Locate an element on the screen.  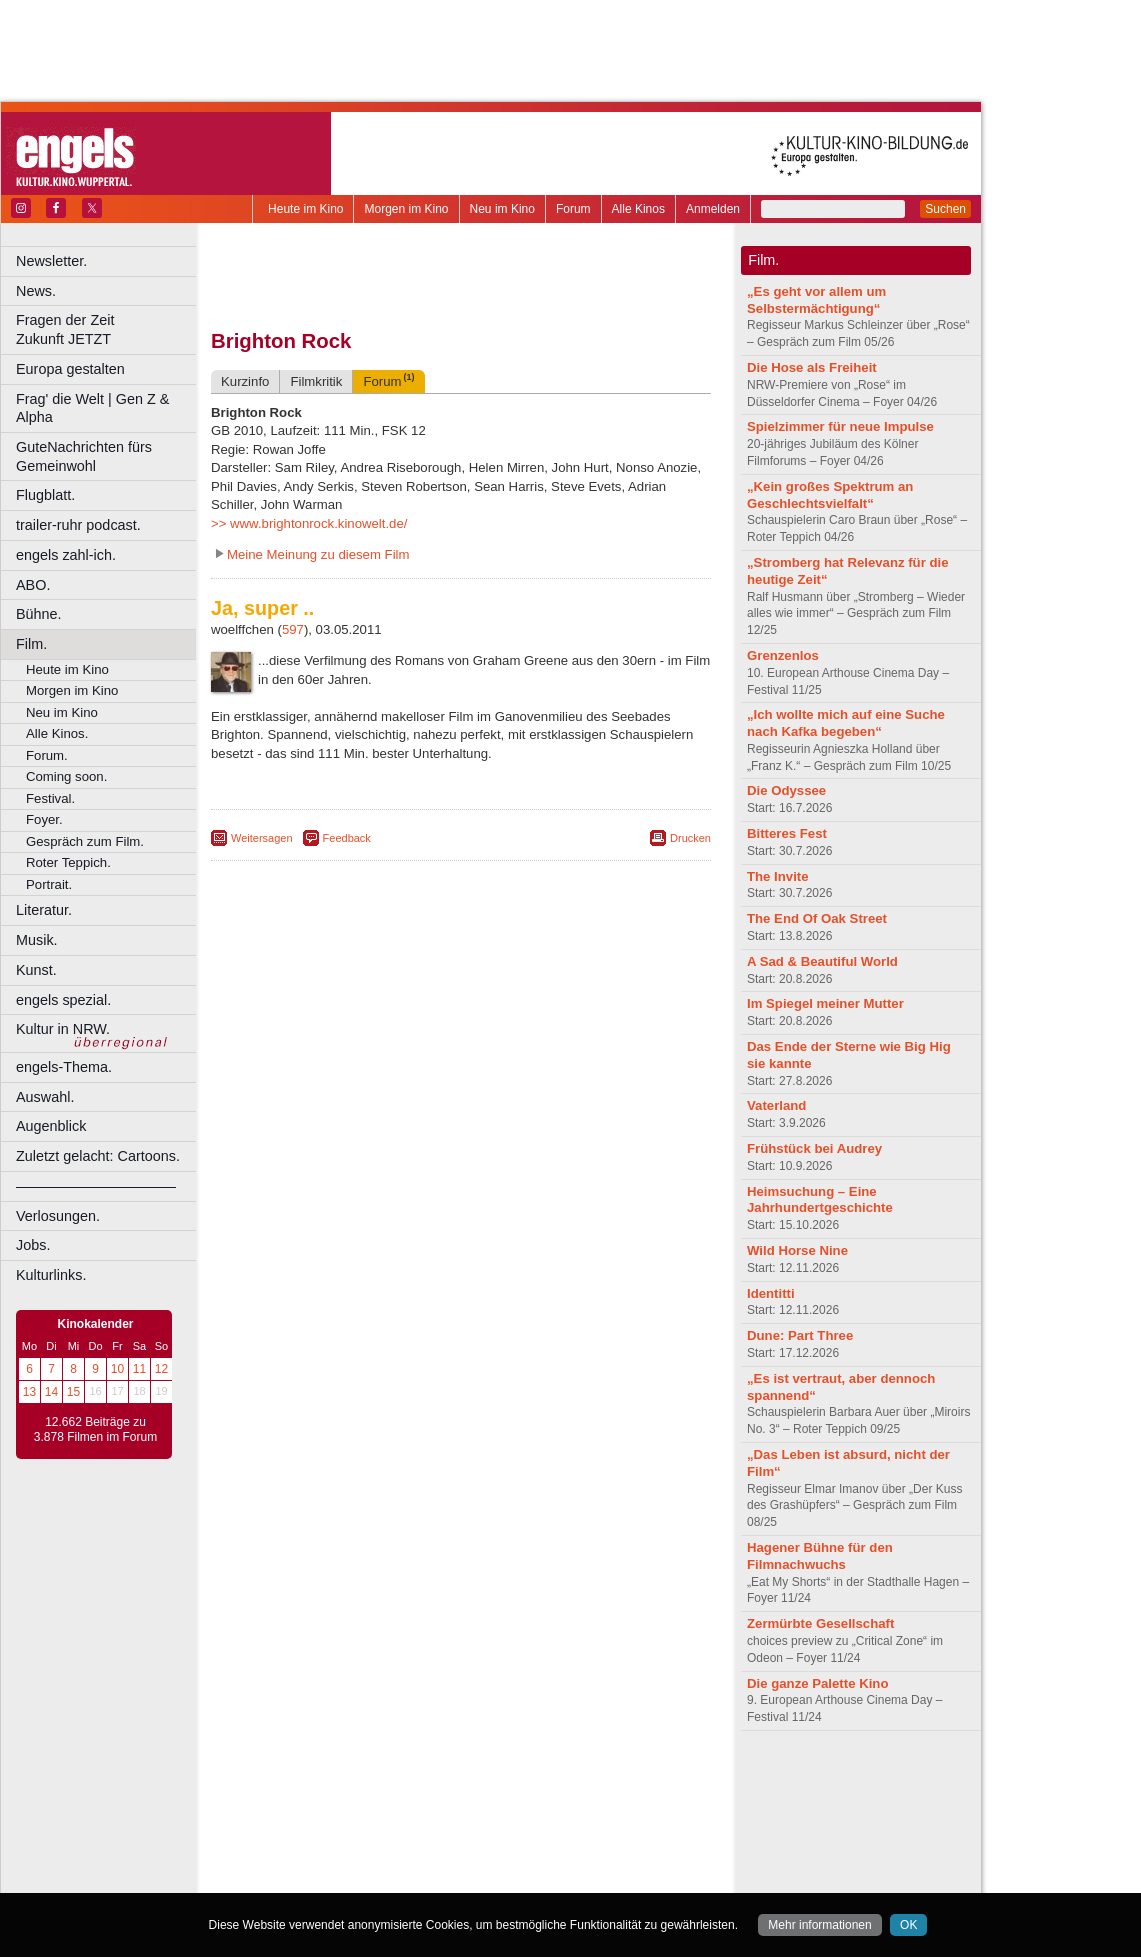
Kunst. is located at coordinates (36, 970).